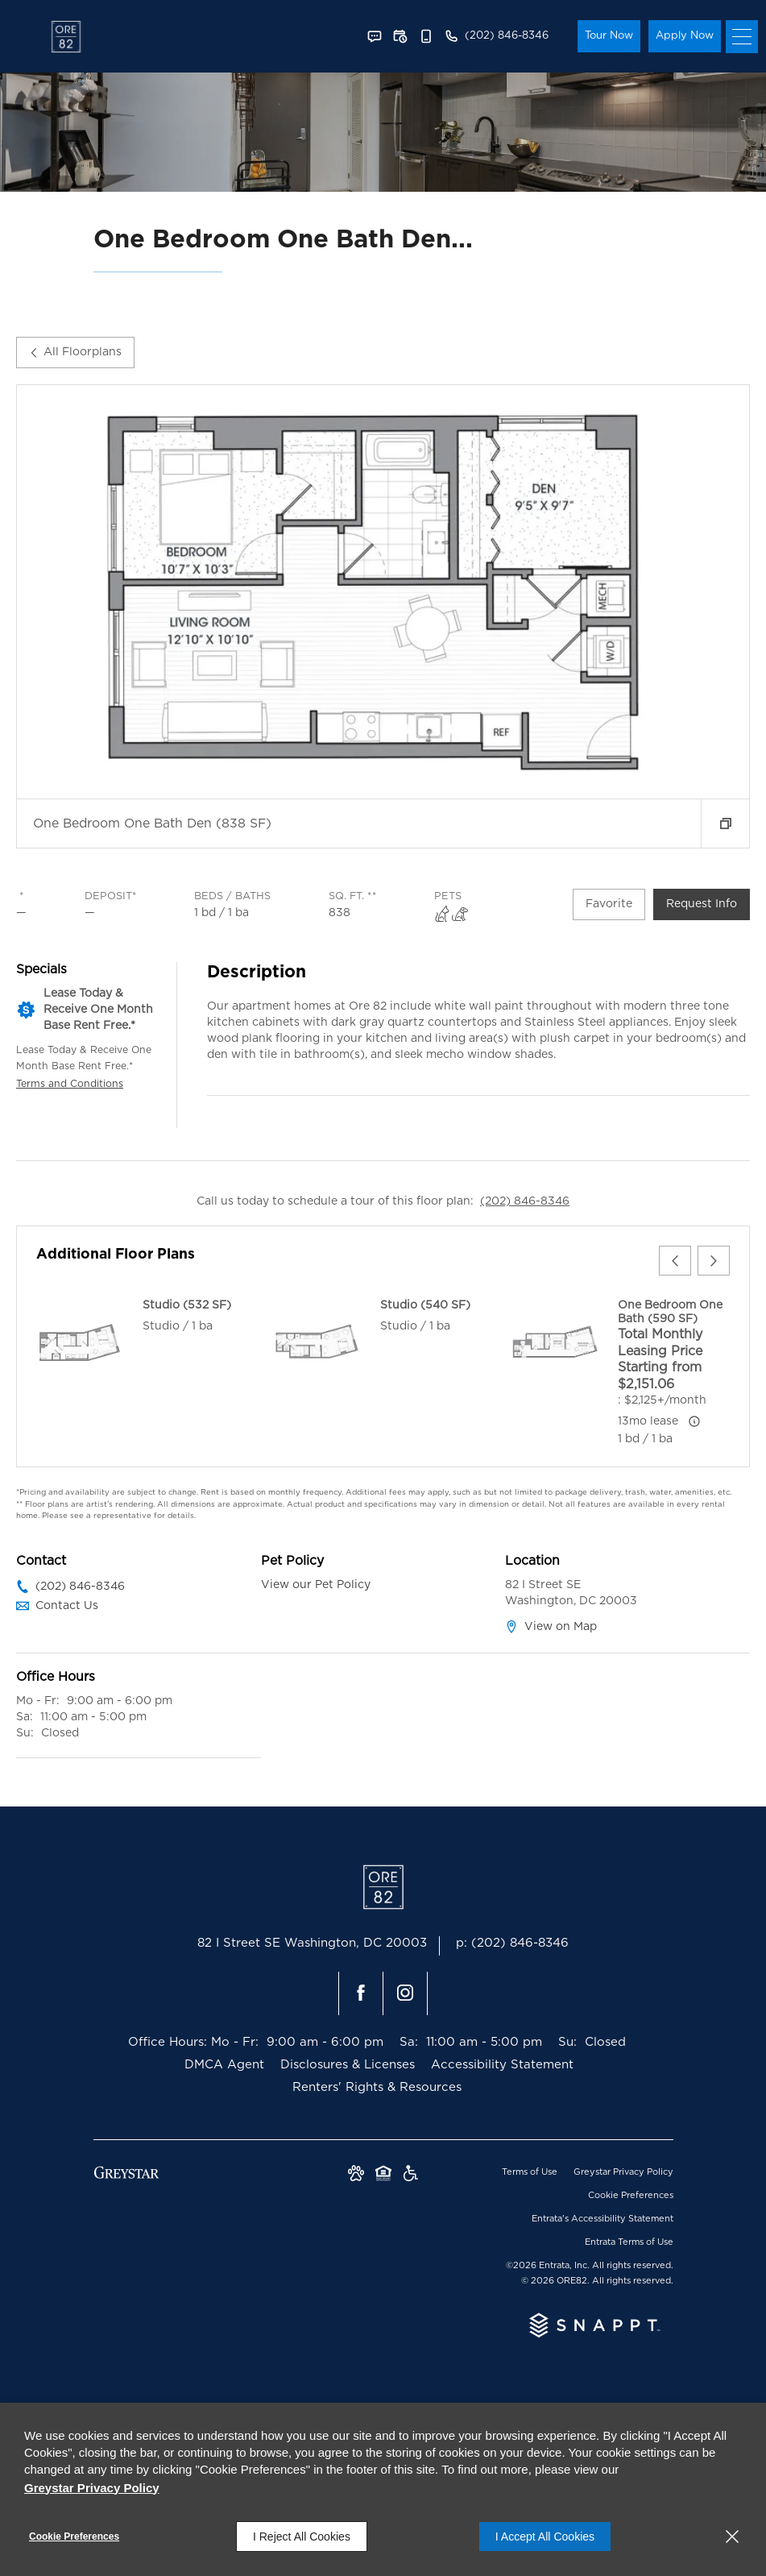 This screenshot has width=766, height=2576. I want to click on Apply Now, so click(685, 36).